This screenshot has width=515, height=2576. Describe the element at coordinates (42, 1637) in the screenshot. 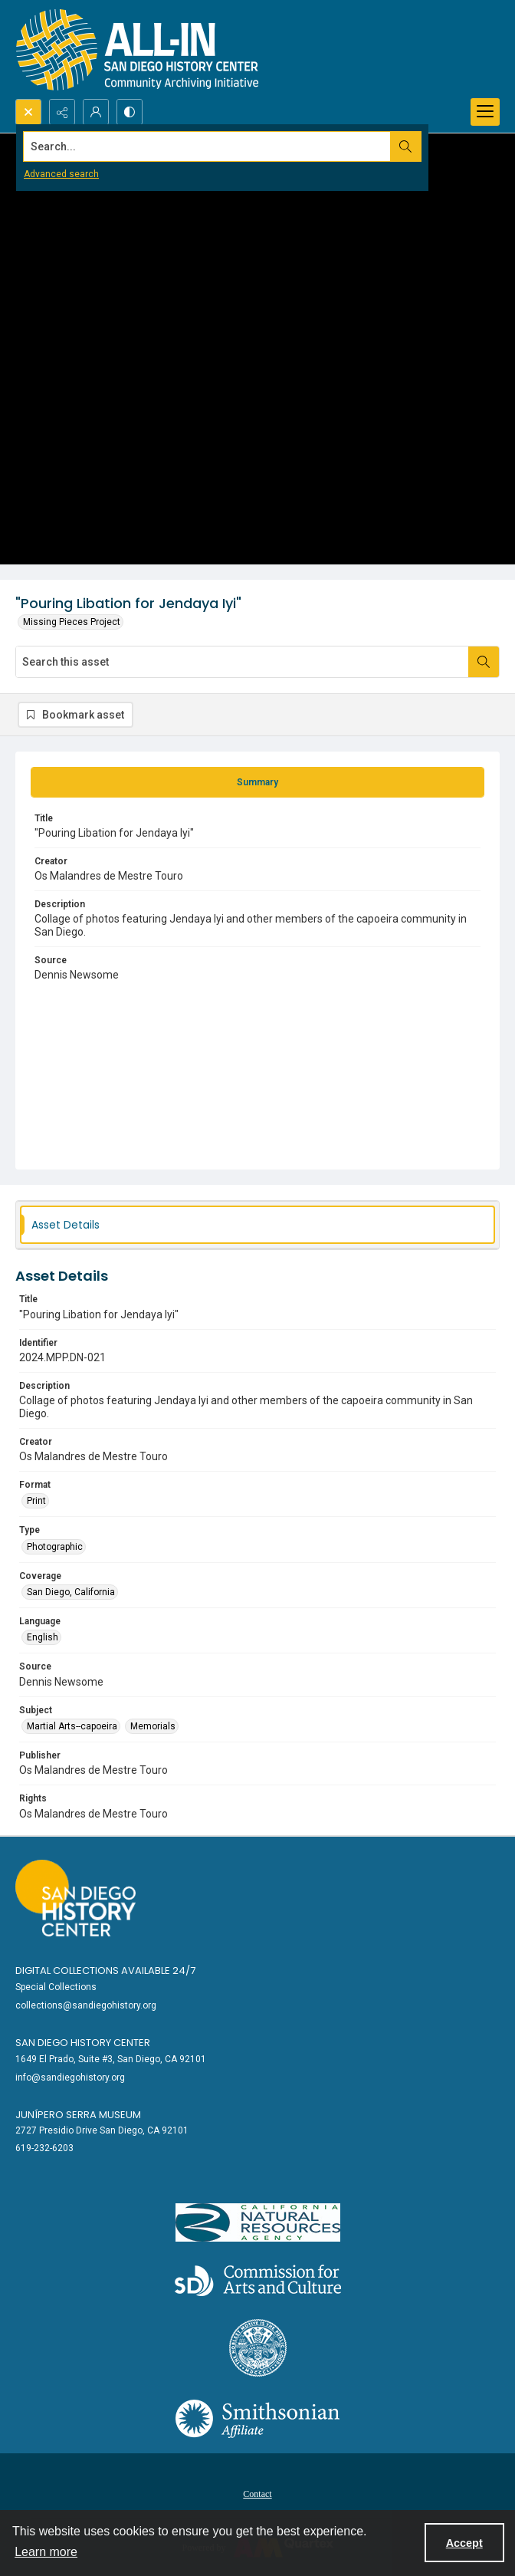

I see `English [Language English]` at that location.